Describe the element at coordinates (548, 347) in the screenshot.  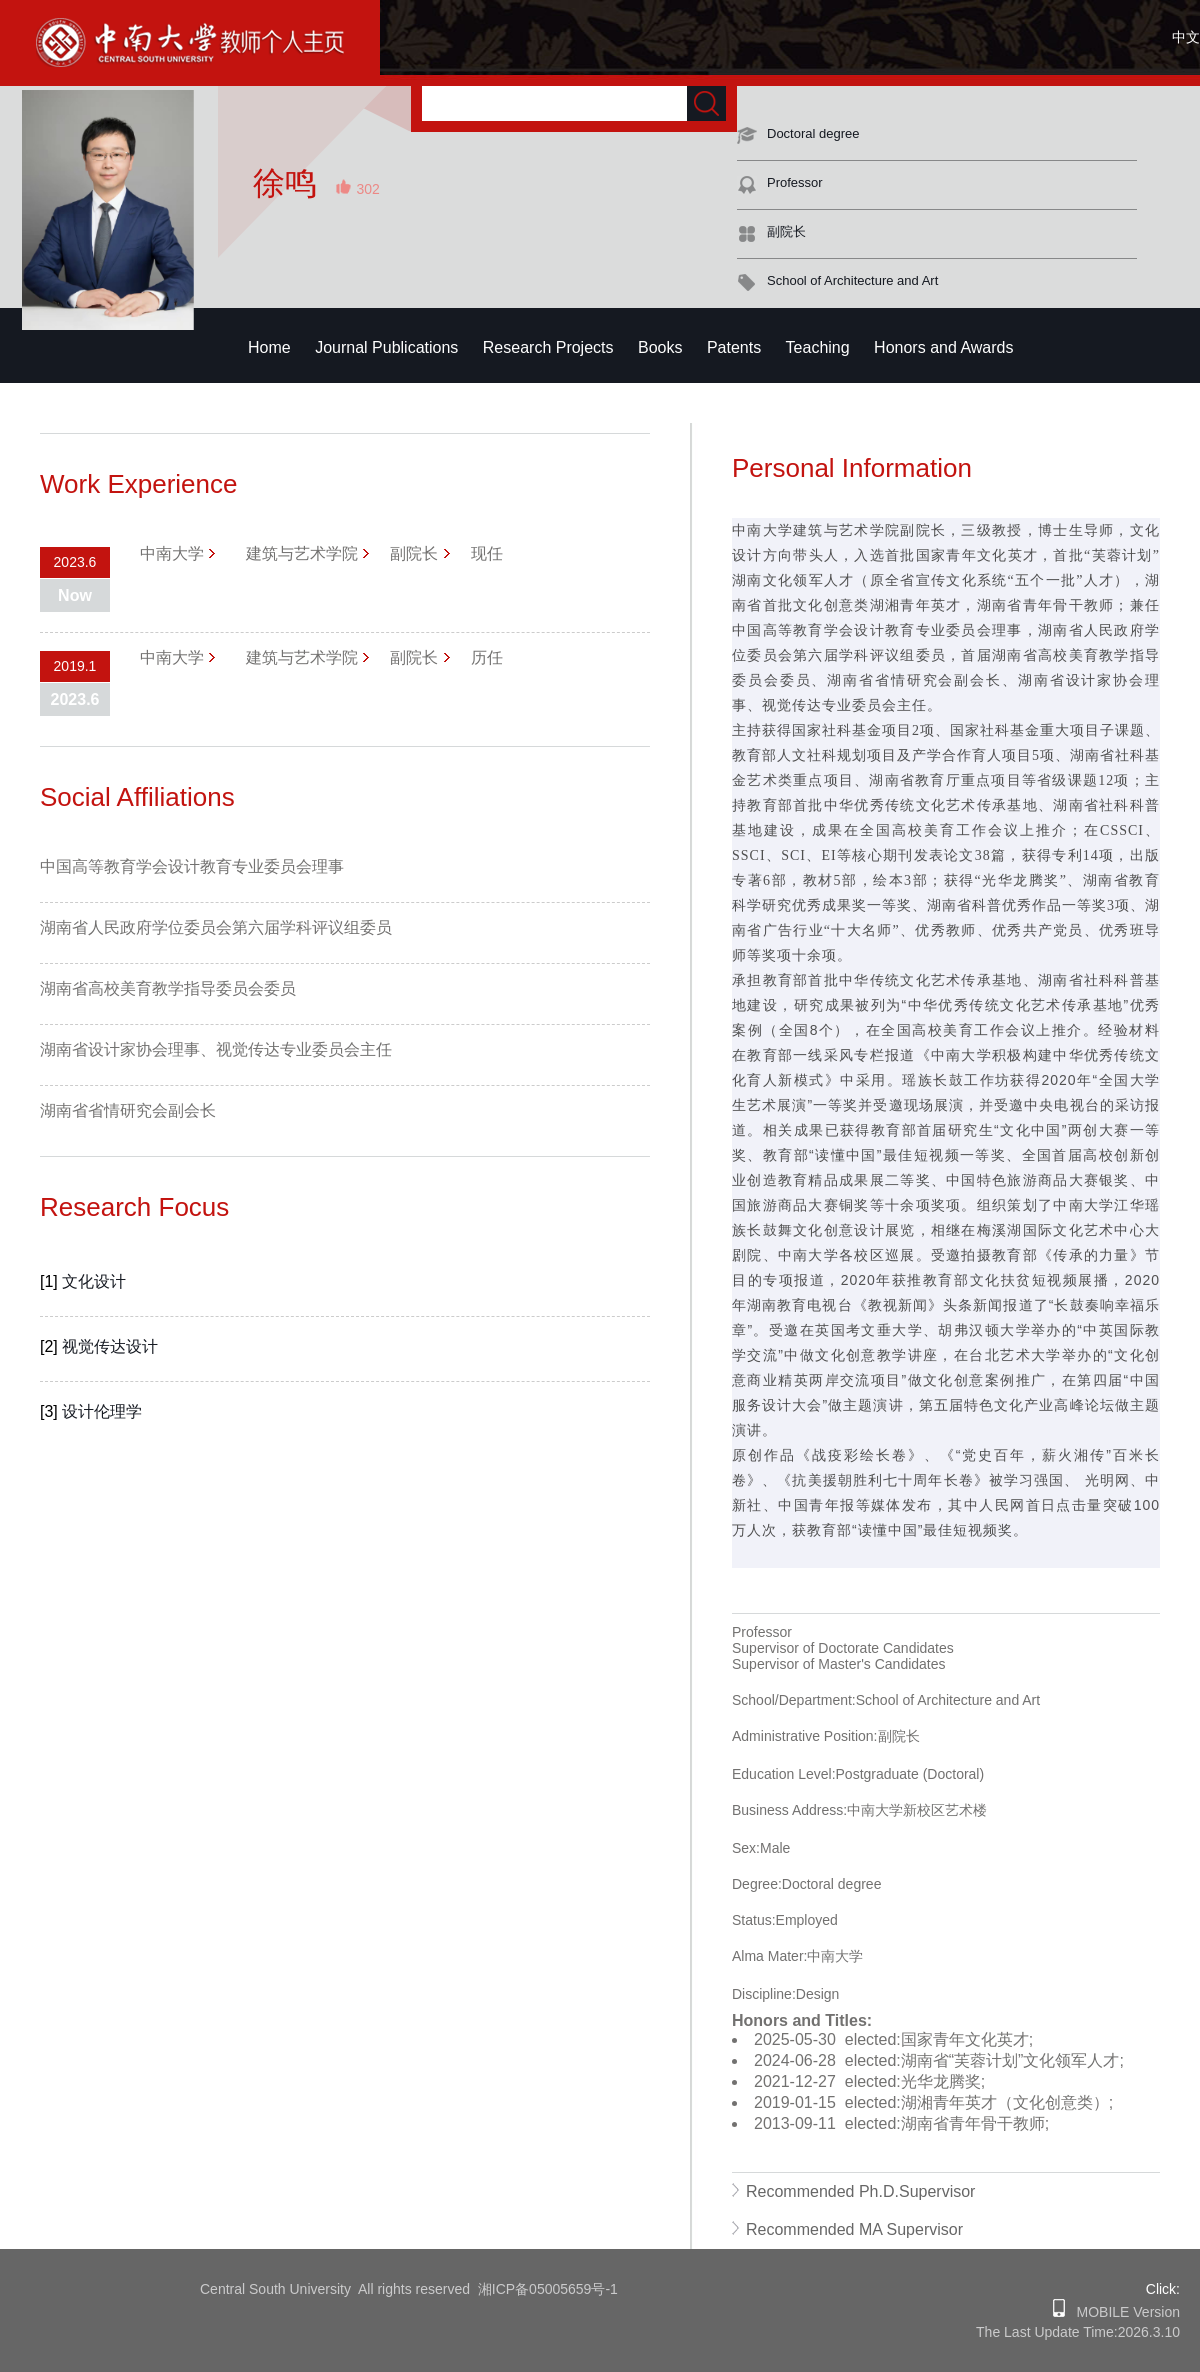
I see `Research Projects` at that location.